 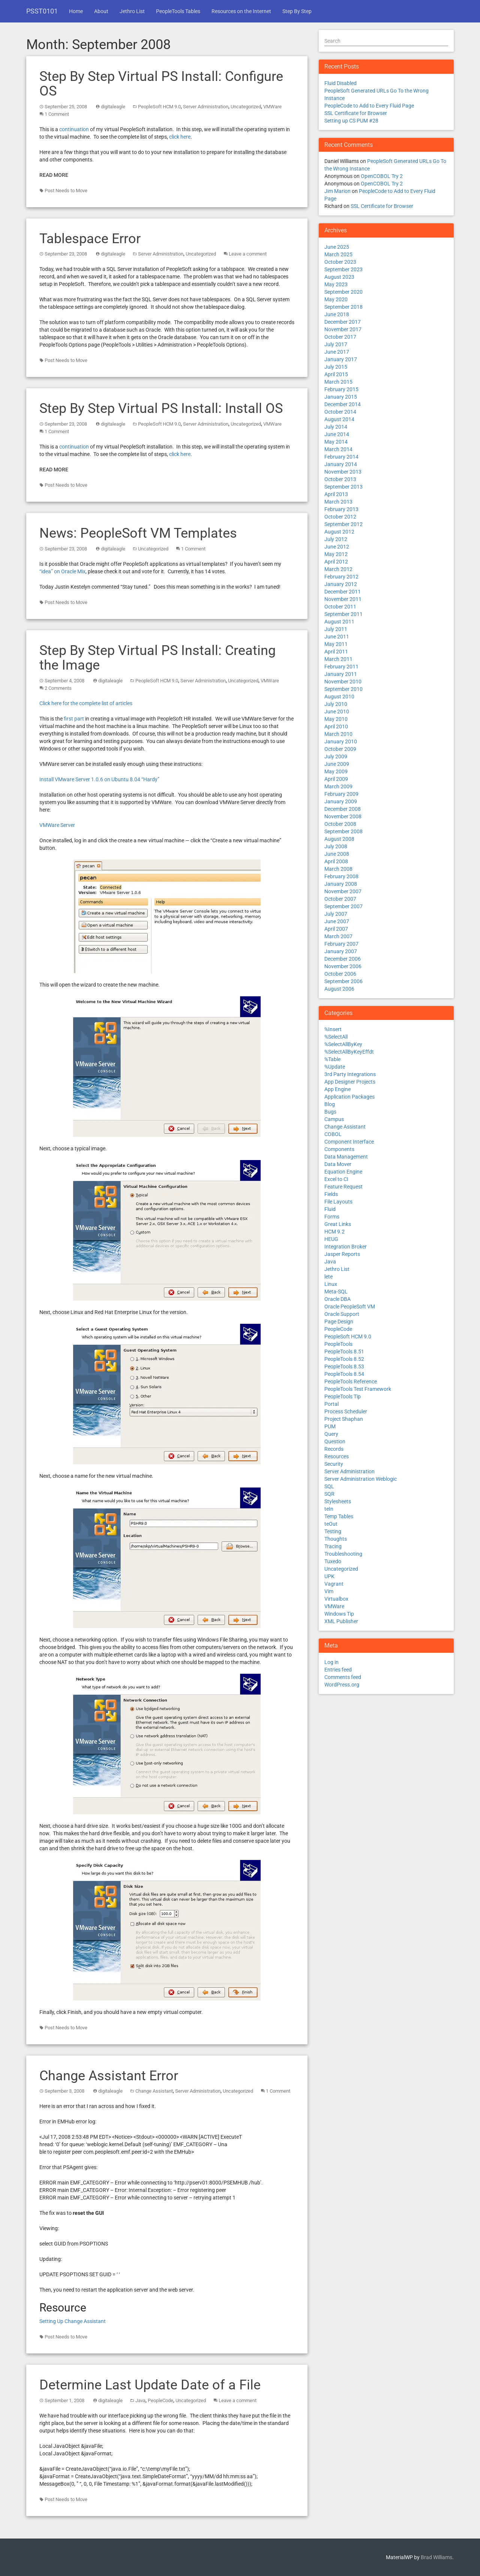 I want to click on Forms, so click(x=331, y=1217).